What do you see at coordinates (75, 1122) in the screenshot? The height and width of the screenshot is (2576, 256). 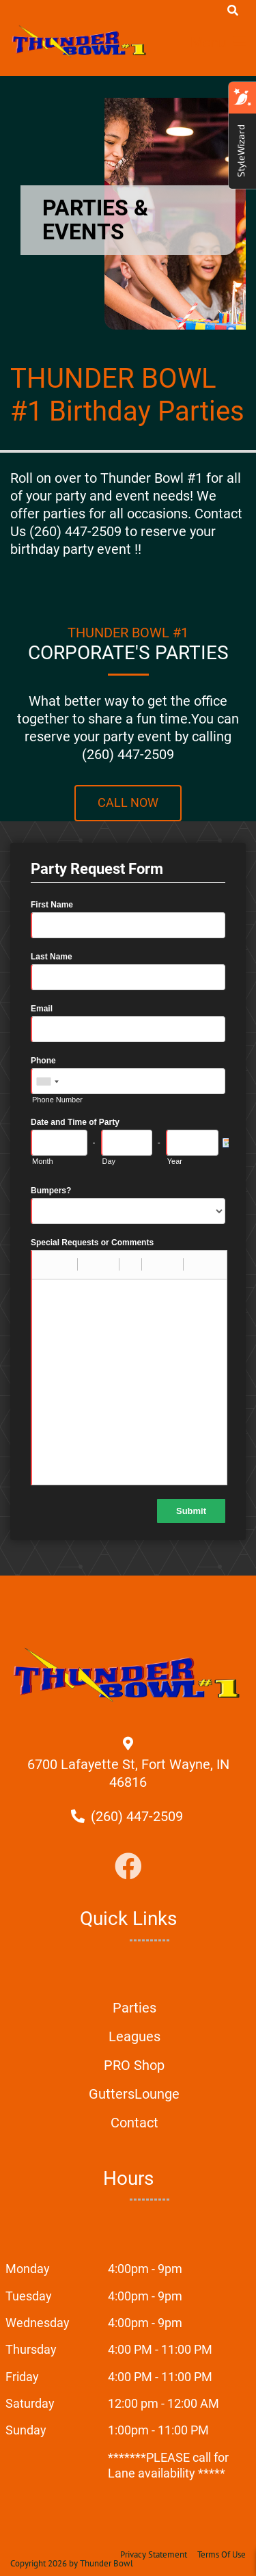 I see `Date and Time of Party` at bounding box center [75, 1122].